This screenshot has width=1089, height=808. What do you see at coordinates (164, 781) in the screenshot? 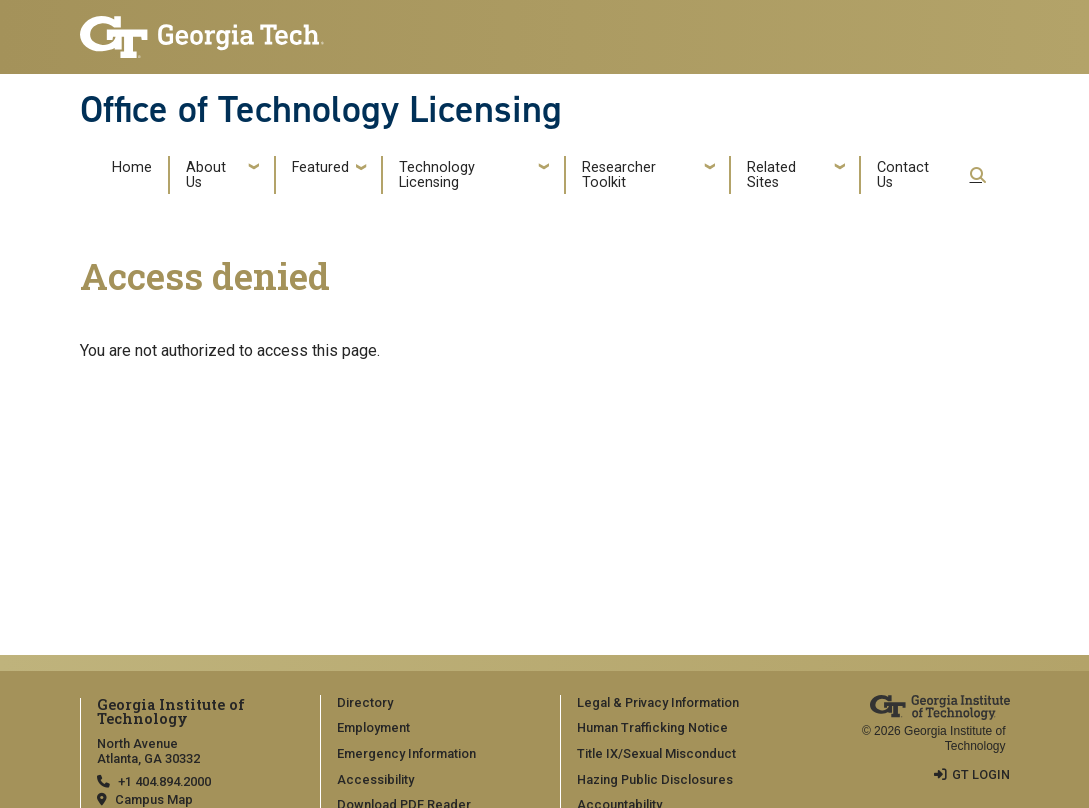
I see `+1 404.894.2000 [telephone]` at bounding box center [164, 781].